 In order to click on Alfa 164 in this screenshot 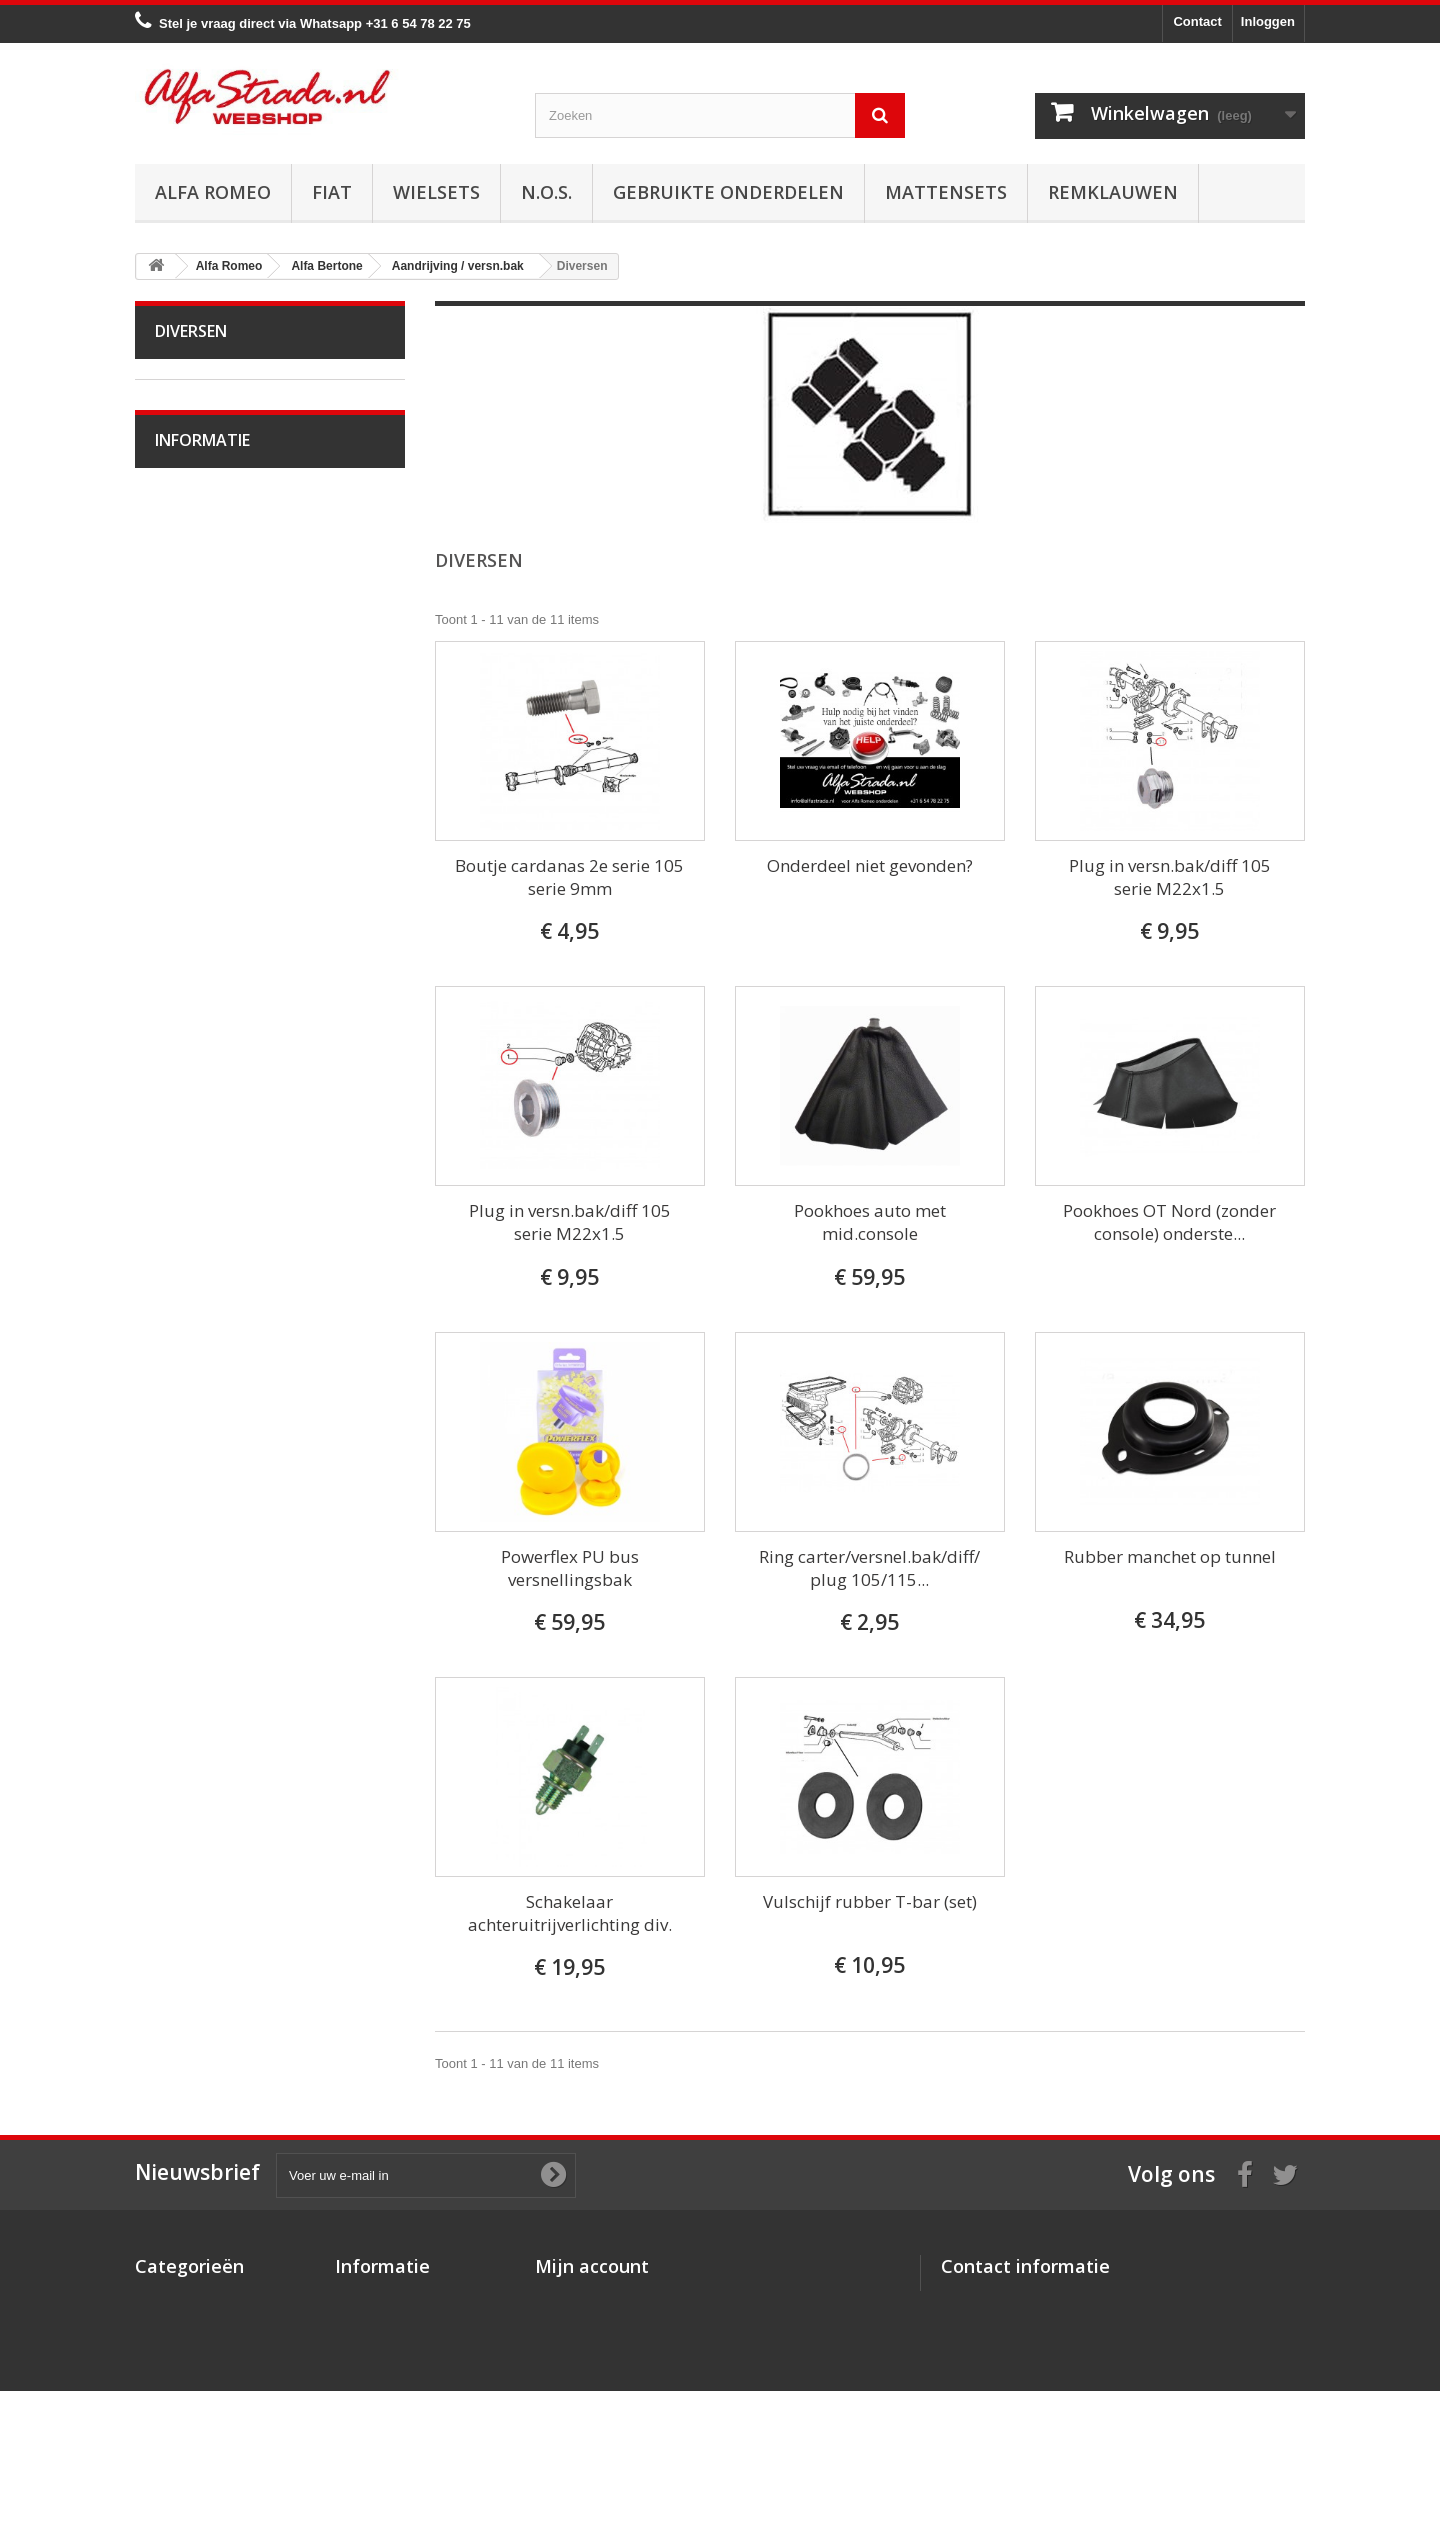, I will do `click(192, 1572)`.